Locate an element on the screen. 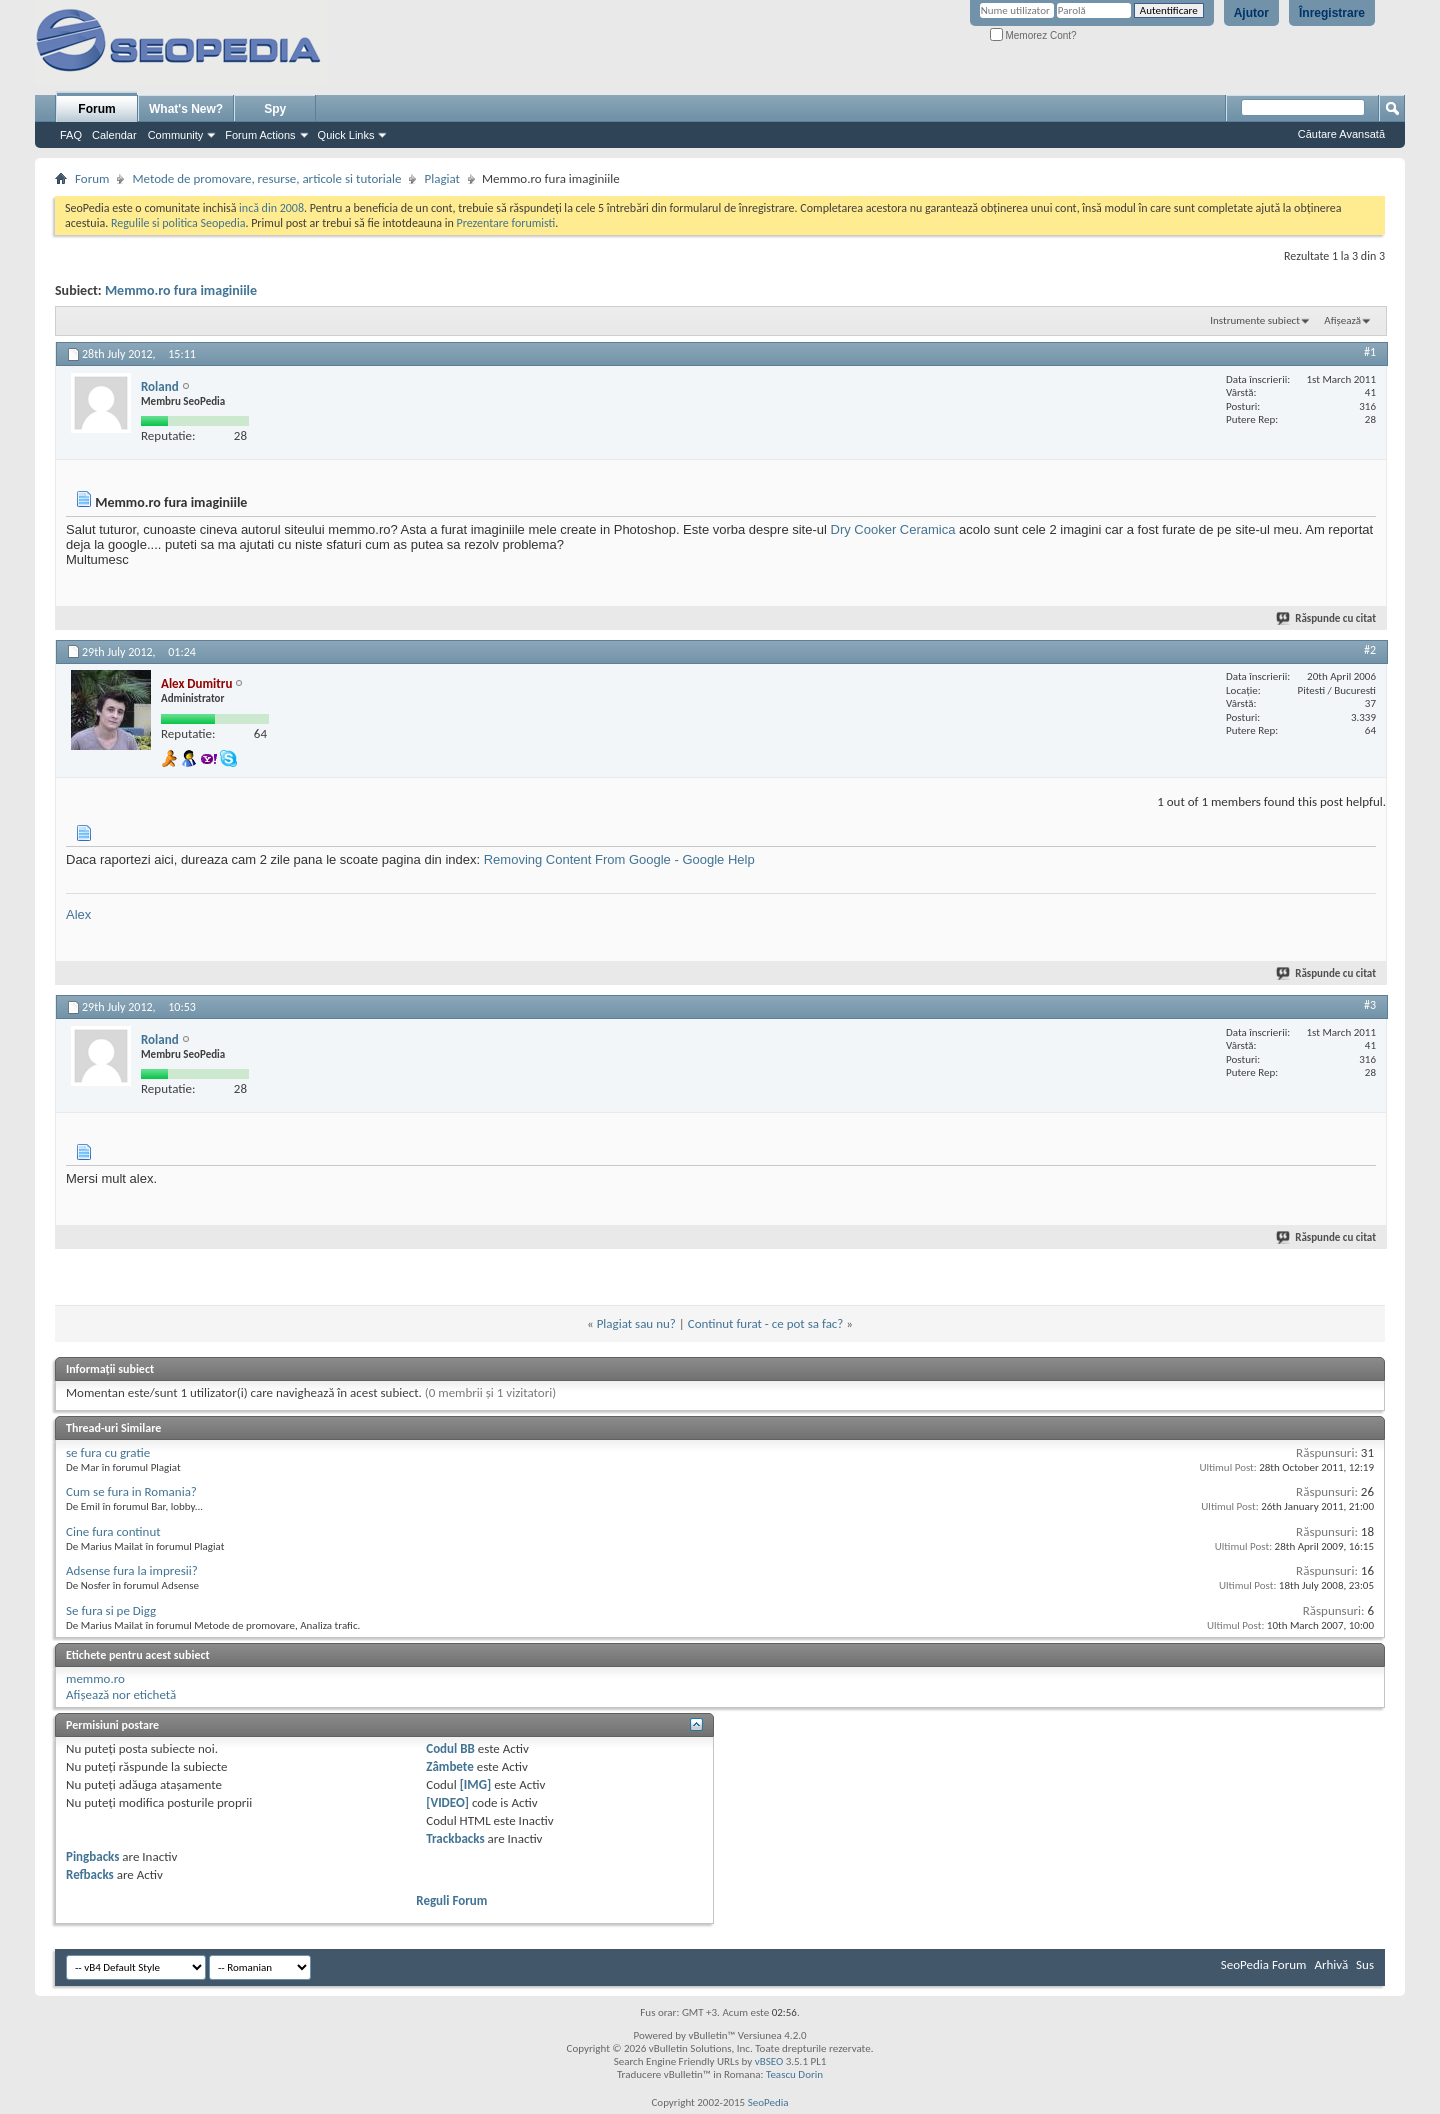 Image resolution: width=1440 pixels, height=2114 pixels. Refbacks is located at coordinates (90, 1874).